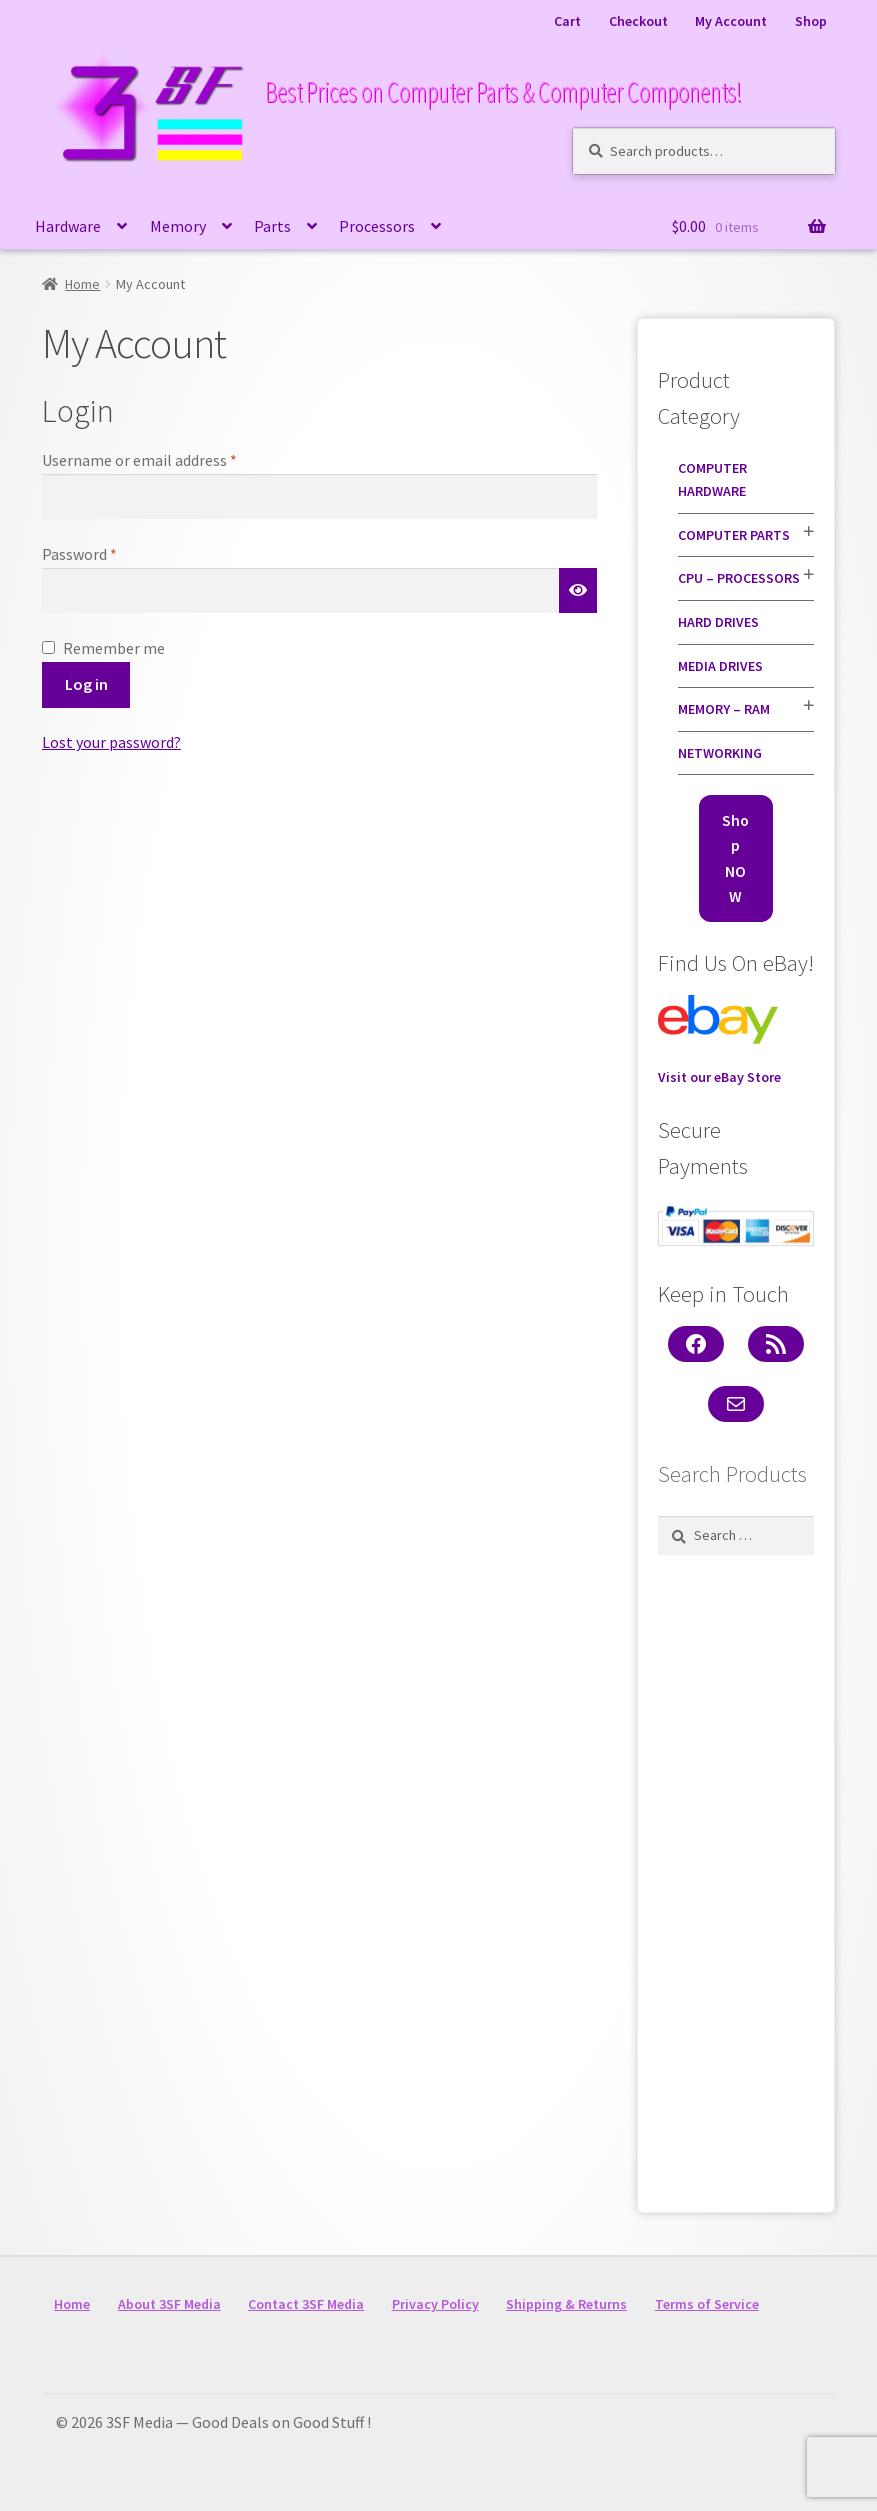 This screenshot has height=2511, width=877. Describe the element at coordinates (68, 226) in the screenshot. I see `Hardware` at that location.